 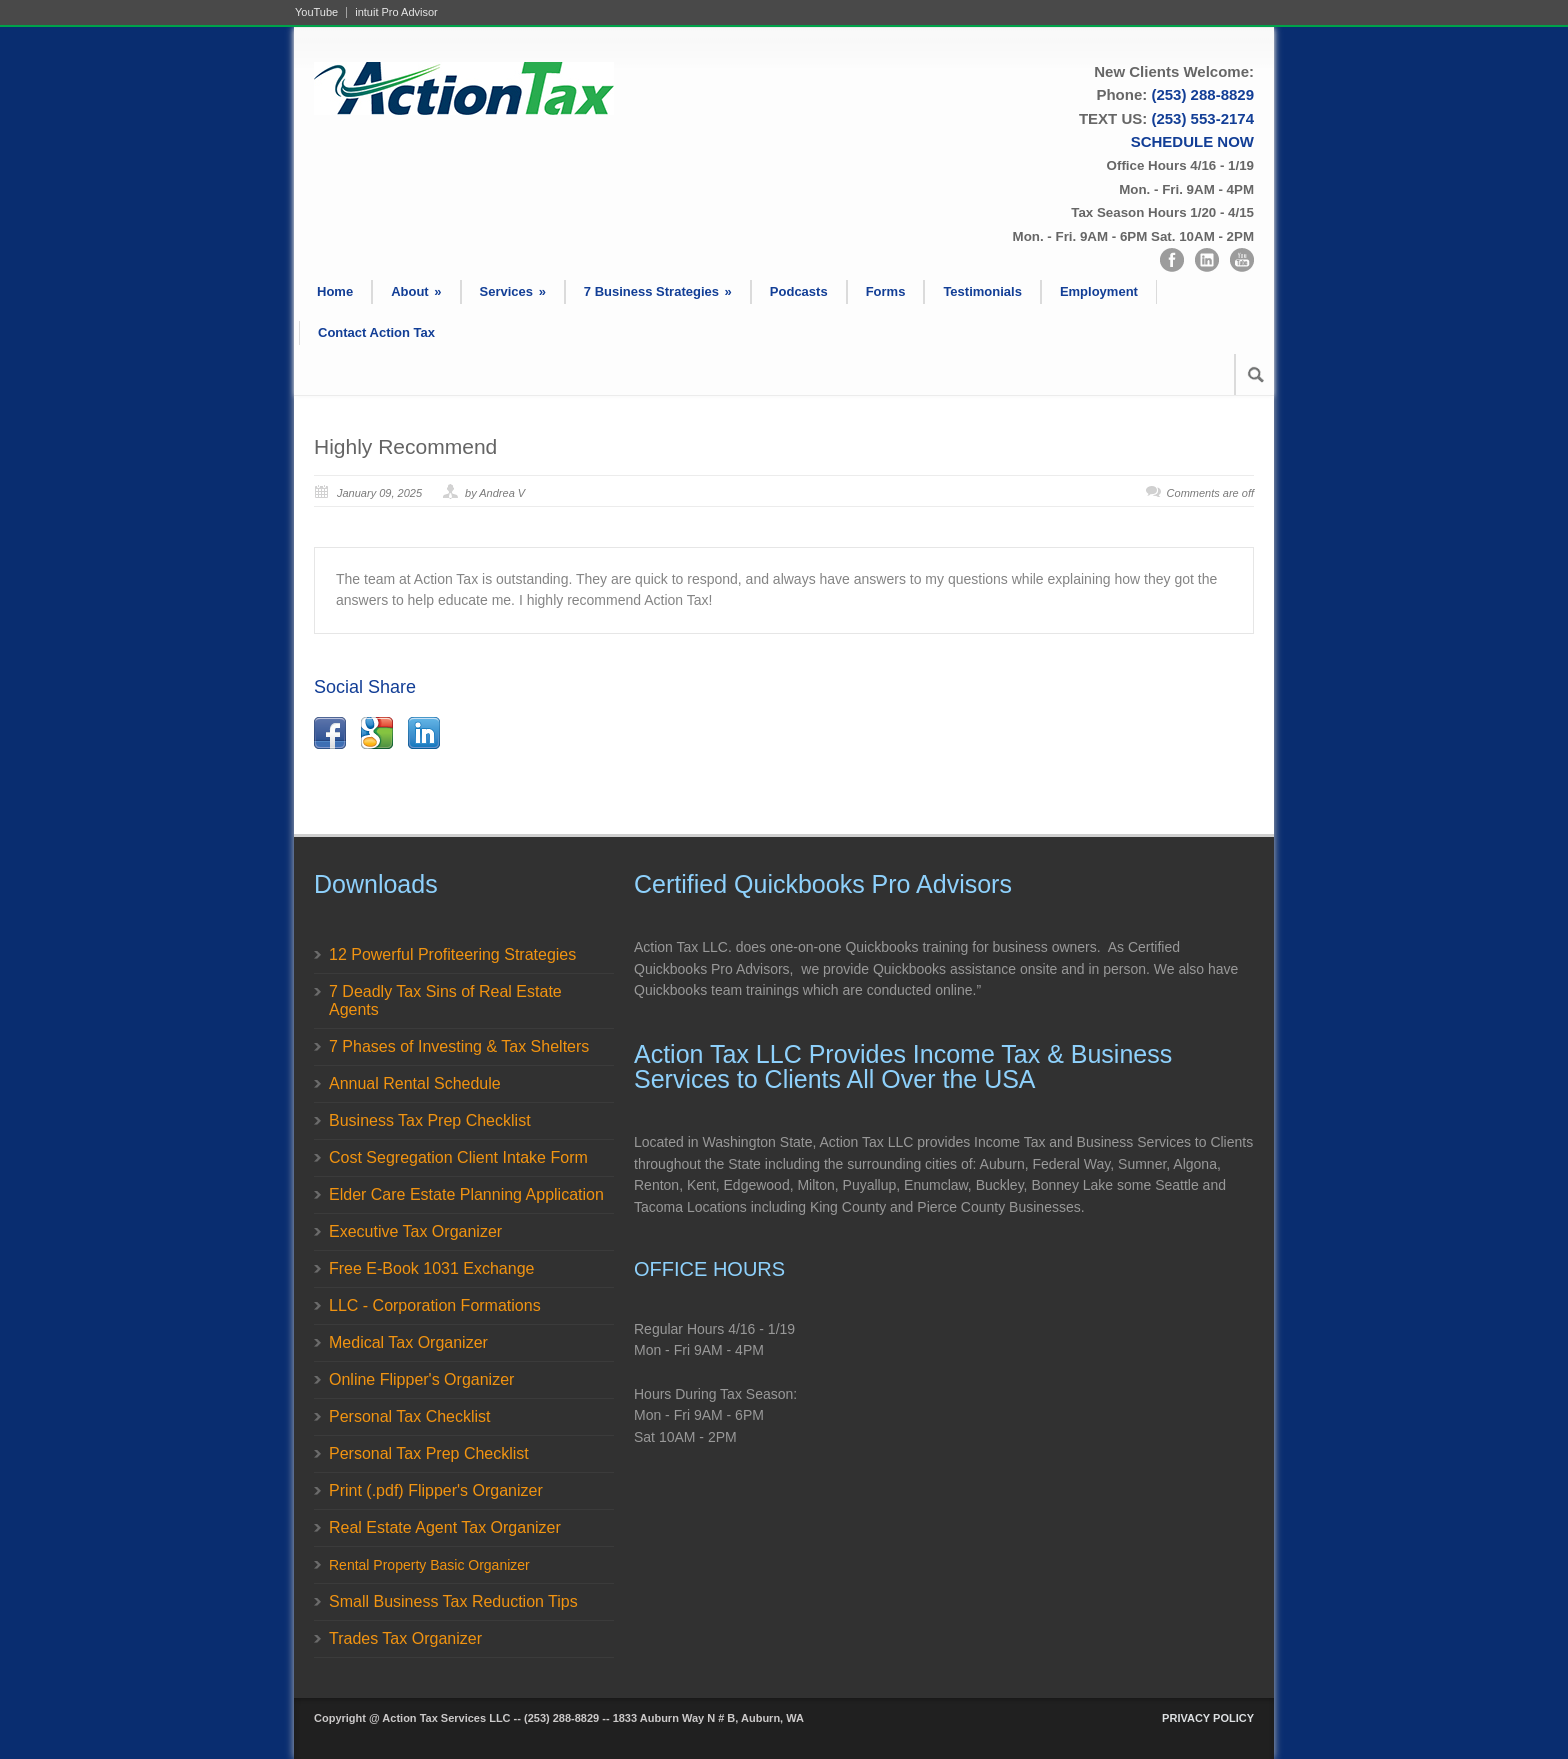 What do you see at coordinates (886, 291) in the screenshot?
I see `Forms` at bounding box center [886, 291].